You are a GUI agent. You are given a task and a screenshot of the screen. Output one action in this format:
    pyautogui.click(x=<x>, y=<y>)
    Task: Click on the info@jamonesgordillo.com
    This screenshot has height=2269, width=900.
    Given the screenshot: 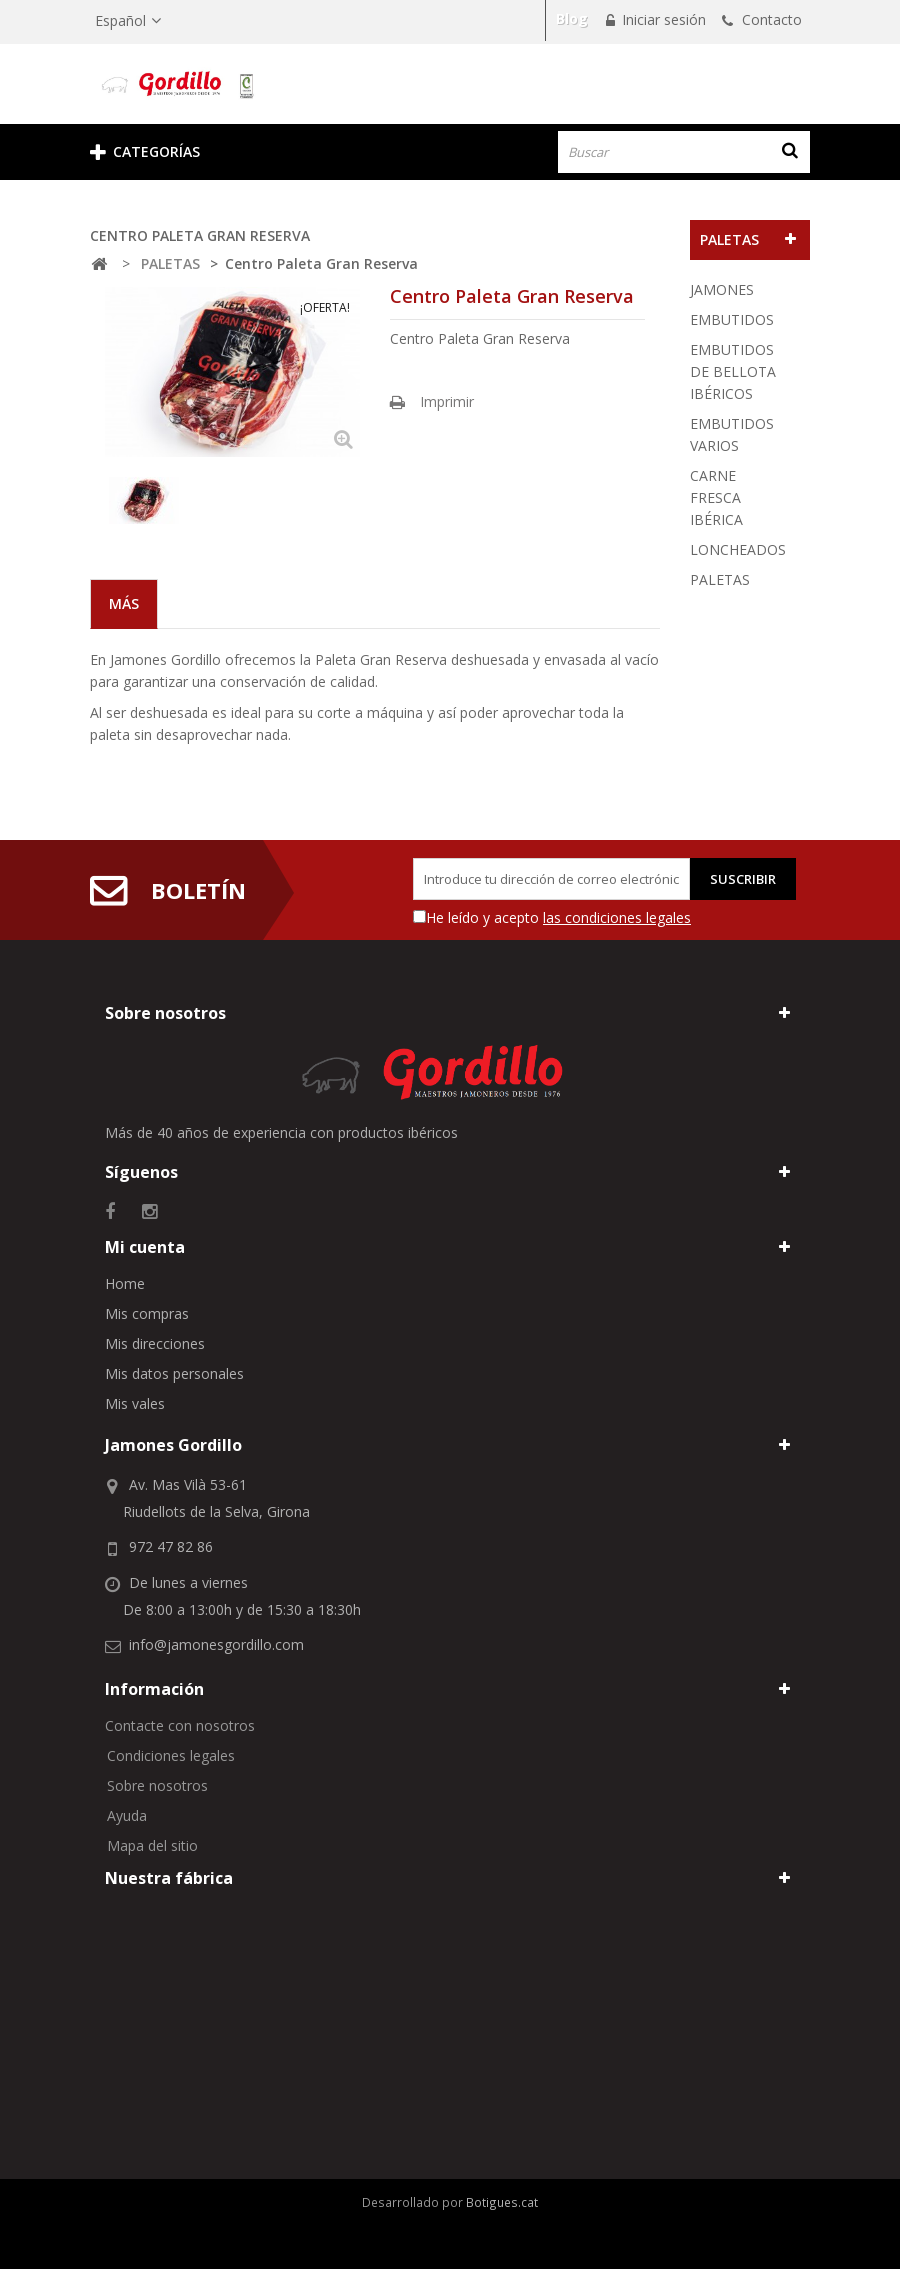 What is the action you would take?
    pyautogui.click(x=216, y=1644)
    